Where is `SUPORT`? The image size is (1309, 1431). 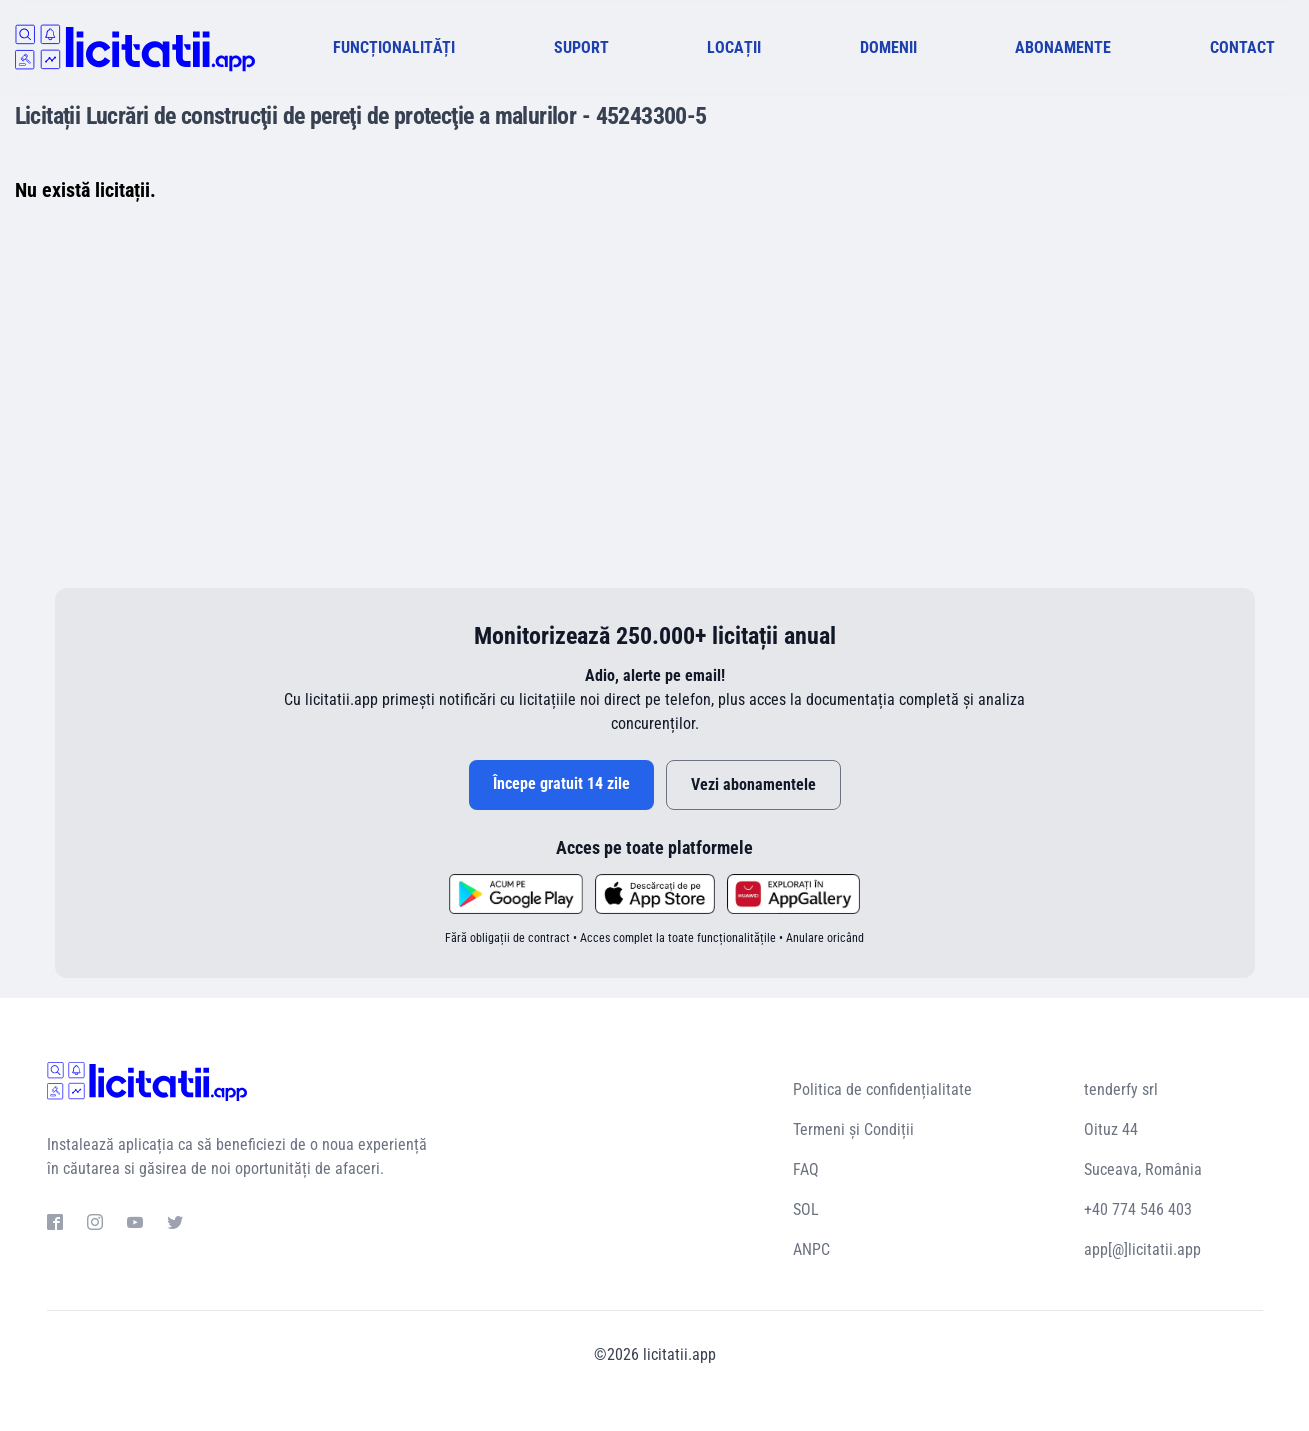 SUPORT is located at coordinates (581, 47).